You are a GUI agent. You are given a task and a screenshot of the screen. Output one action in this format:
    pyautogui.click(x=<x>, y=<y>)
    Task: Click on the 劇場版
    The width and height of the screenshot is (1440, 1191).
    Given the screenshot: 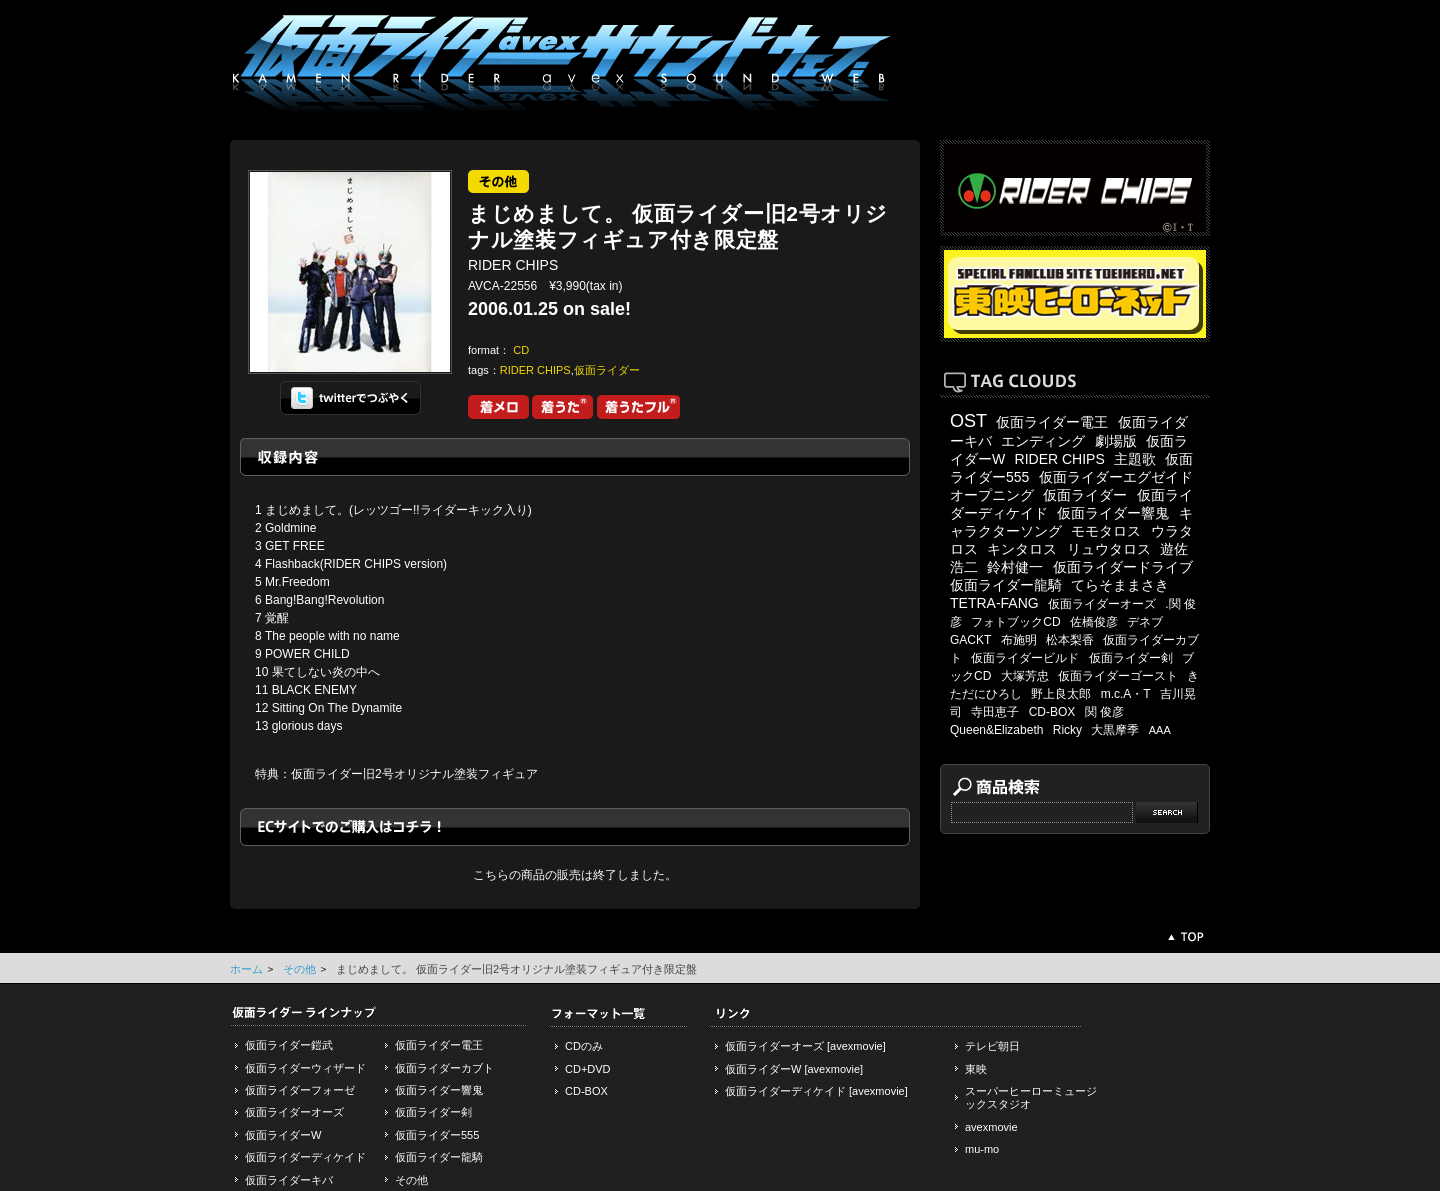 What is the action you would take?
    pyautogui.click(x=1116, y=441)
    